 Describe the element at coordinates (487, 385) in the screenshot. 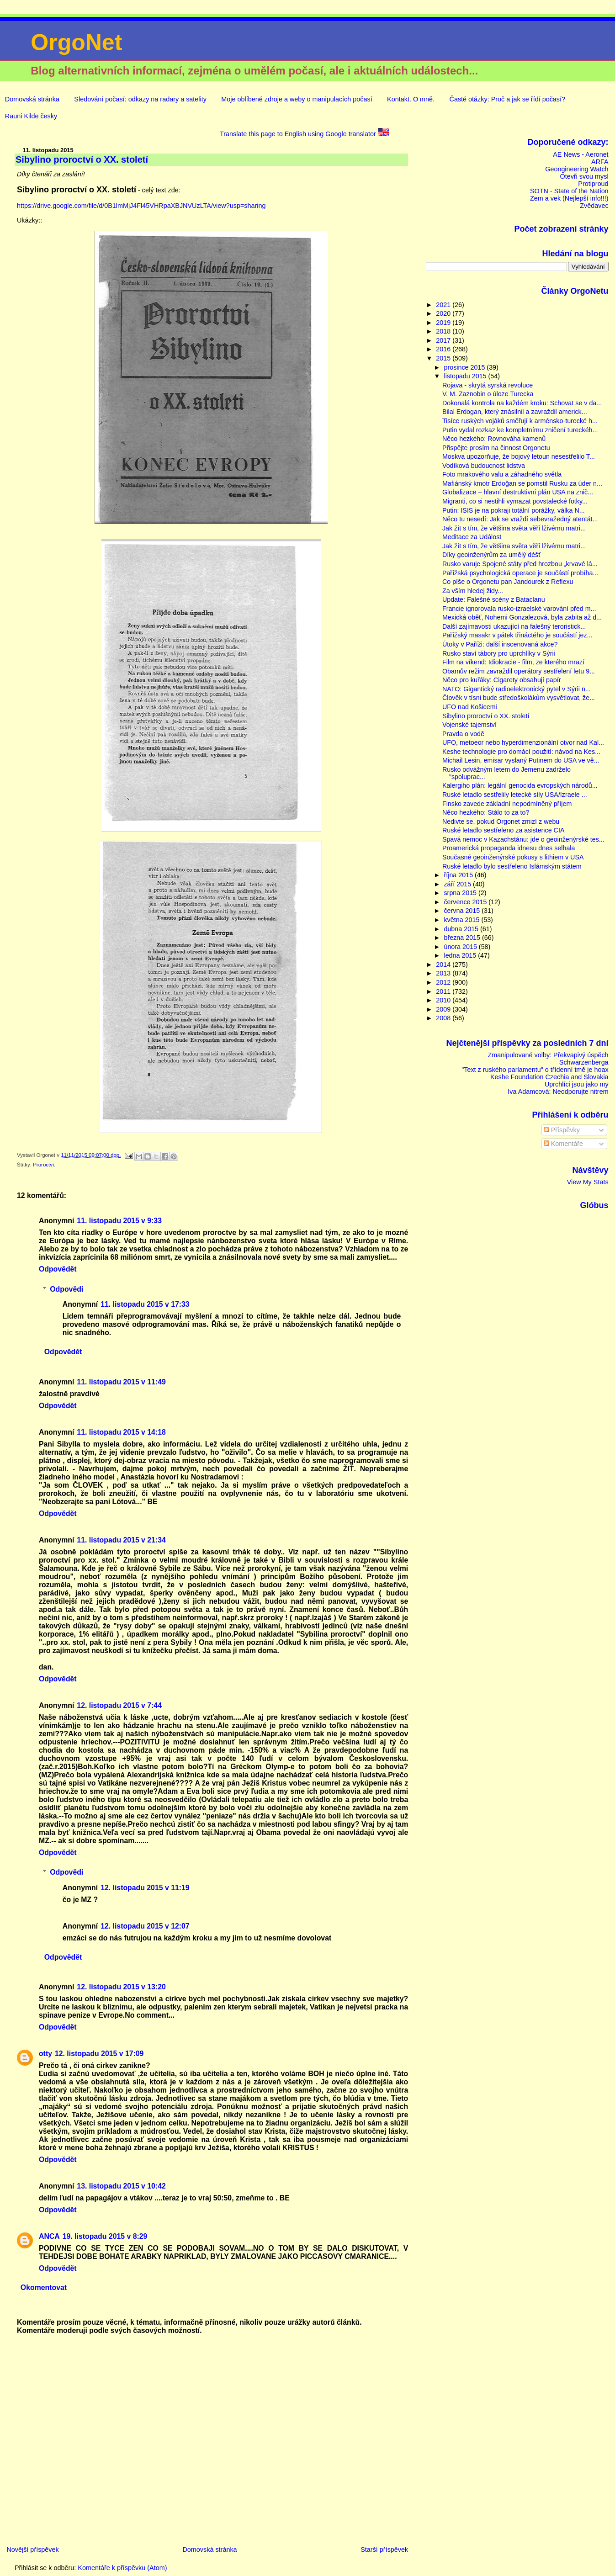

I see `Rojava - skrytá syrská revoluce` at that location.